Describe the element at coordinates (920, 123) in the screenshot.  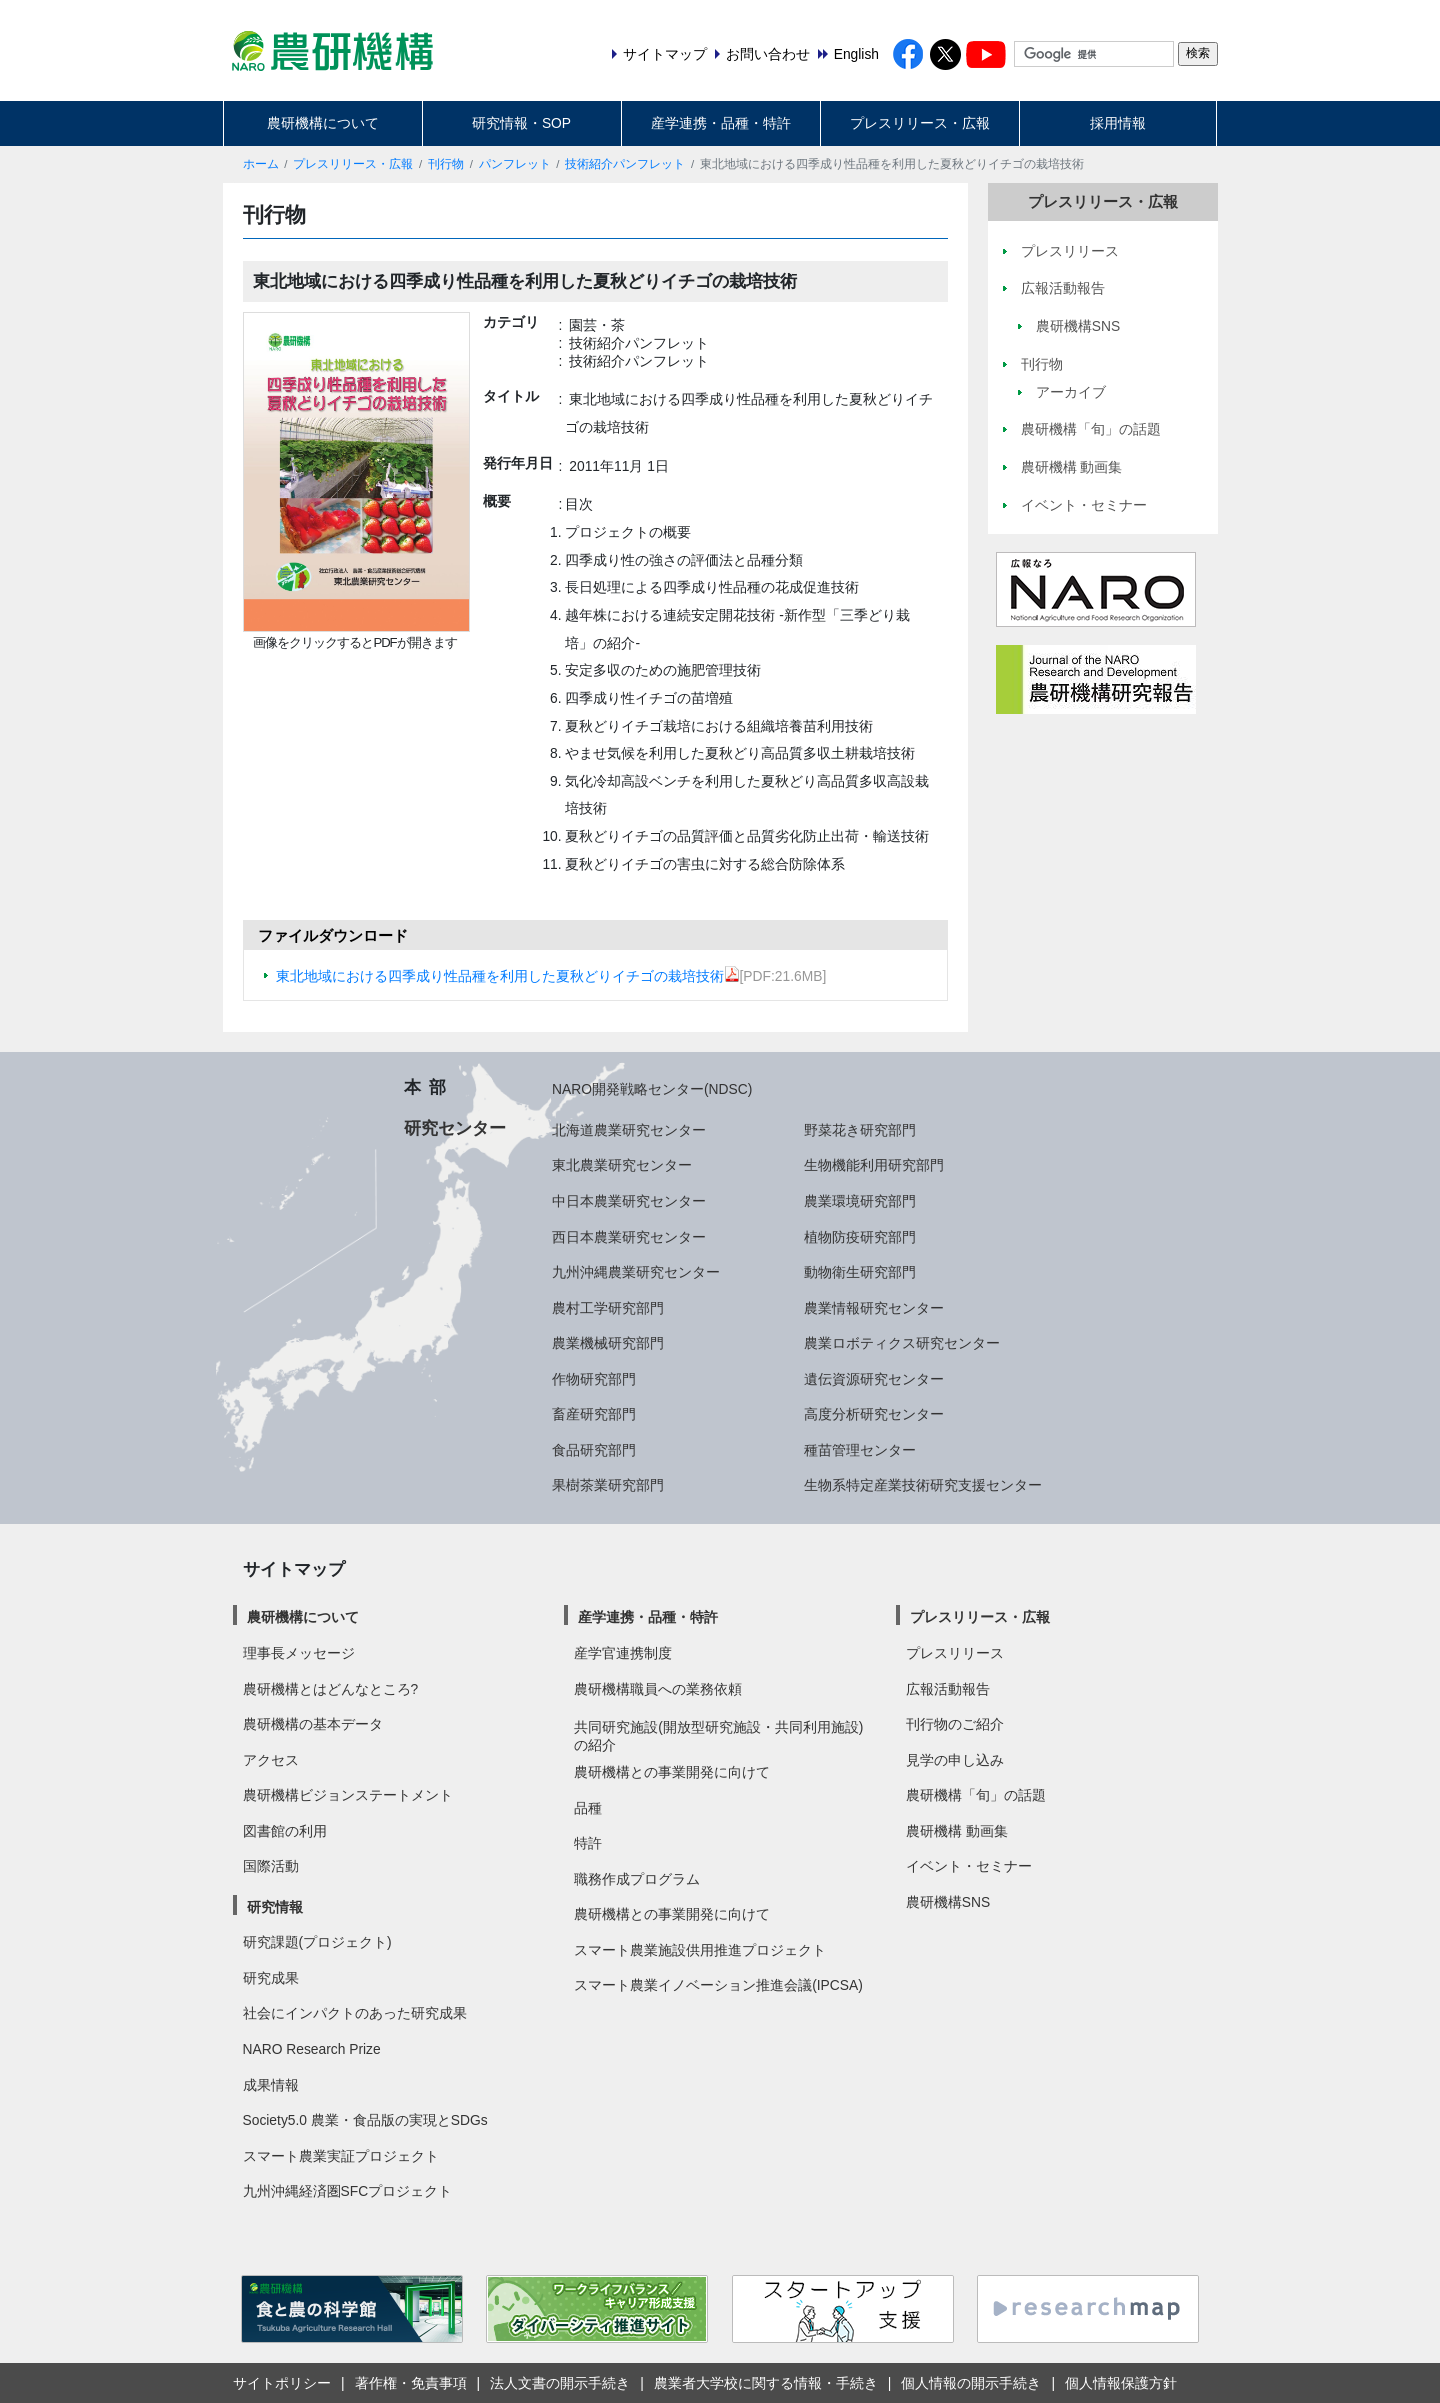
I see `プレスリリース・広報` at that location.